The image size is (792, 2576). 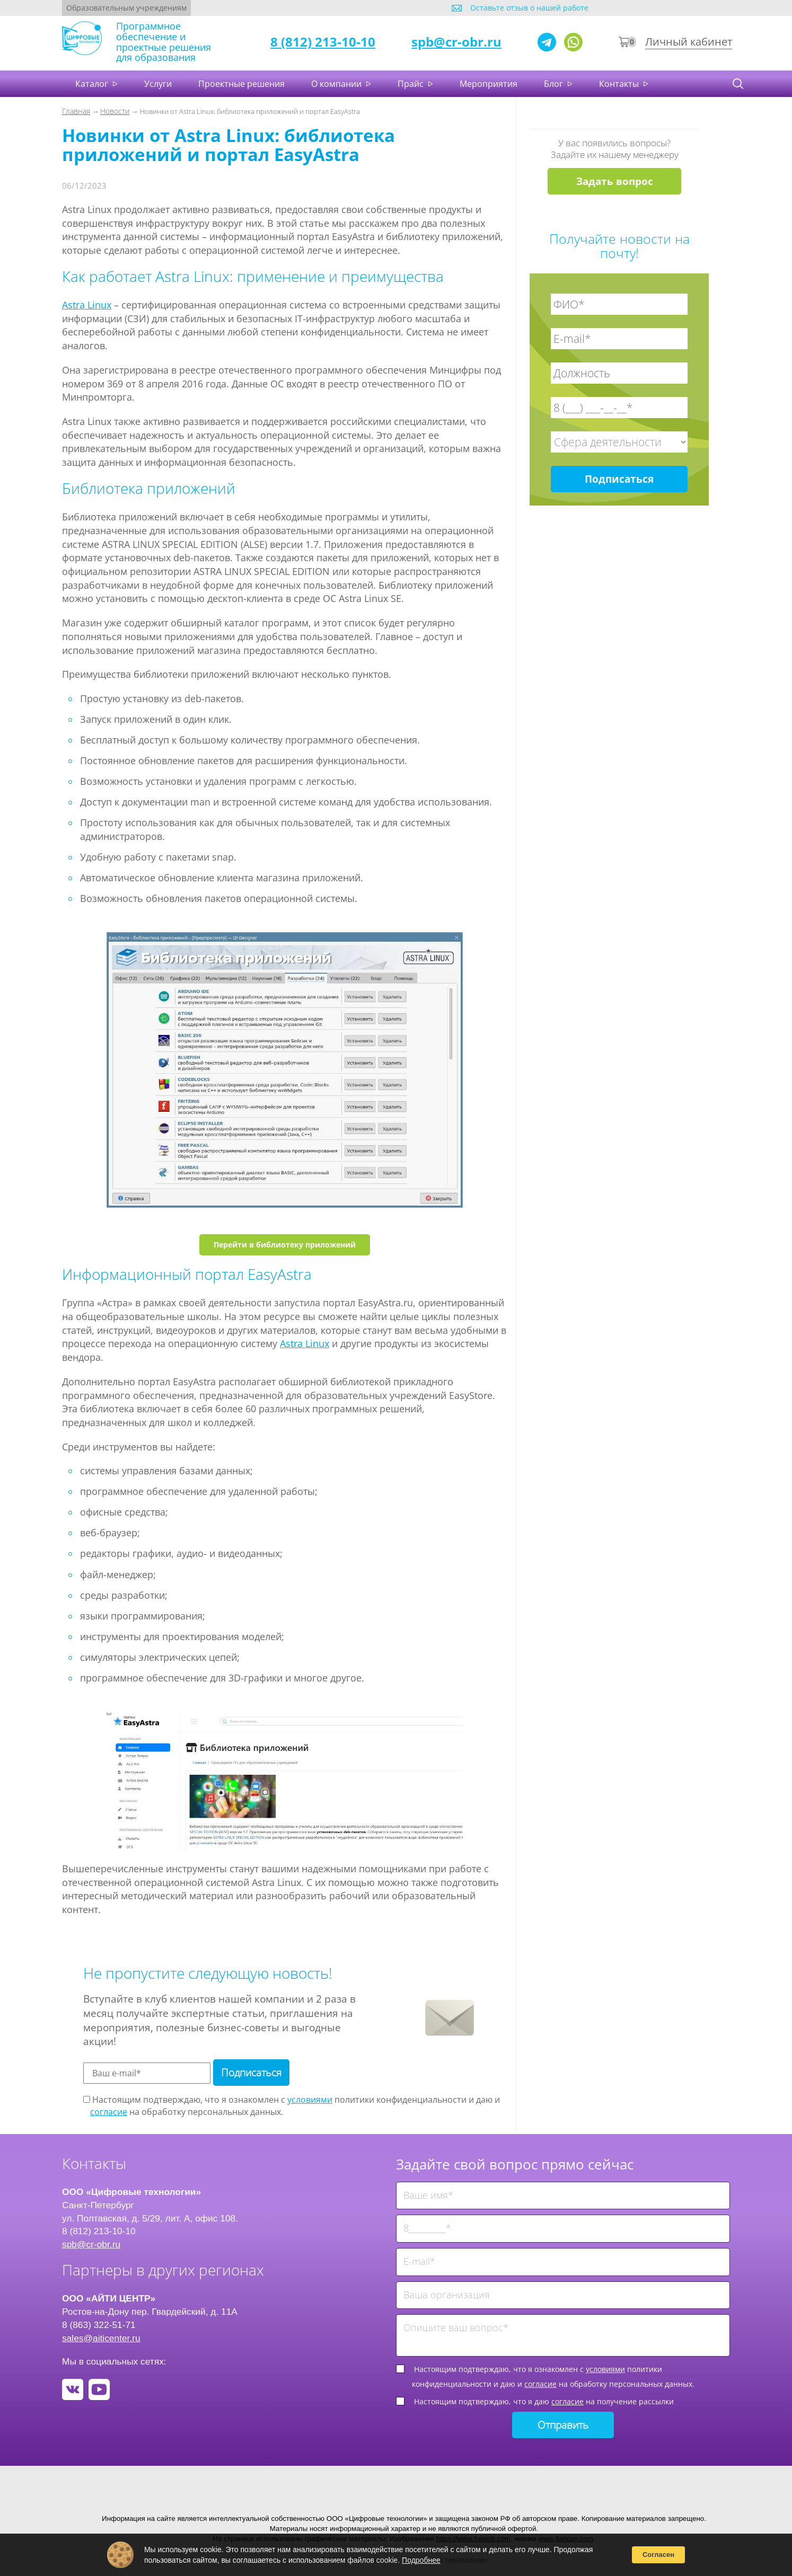 I want to click on Прайс, so click(x=412, y=84).